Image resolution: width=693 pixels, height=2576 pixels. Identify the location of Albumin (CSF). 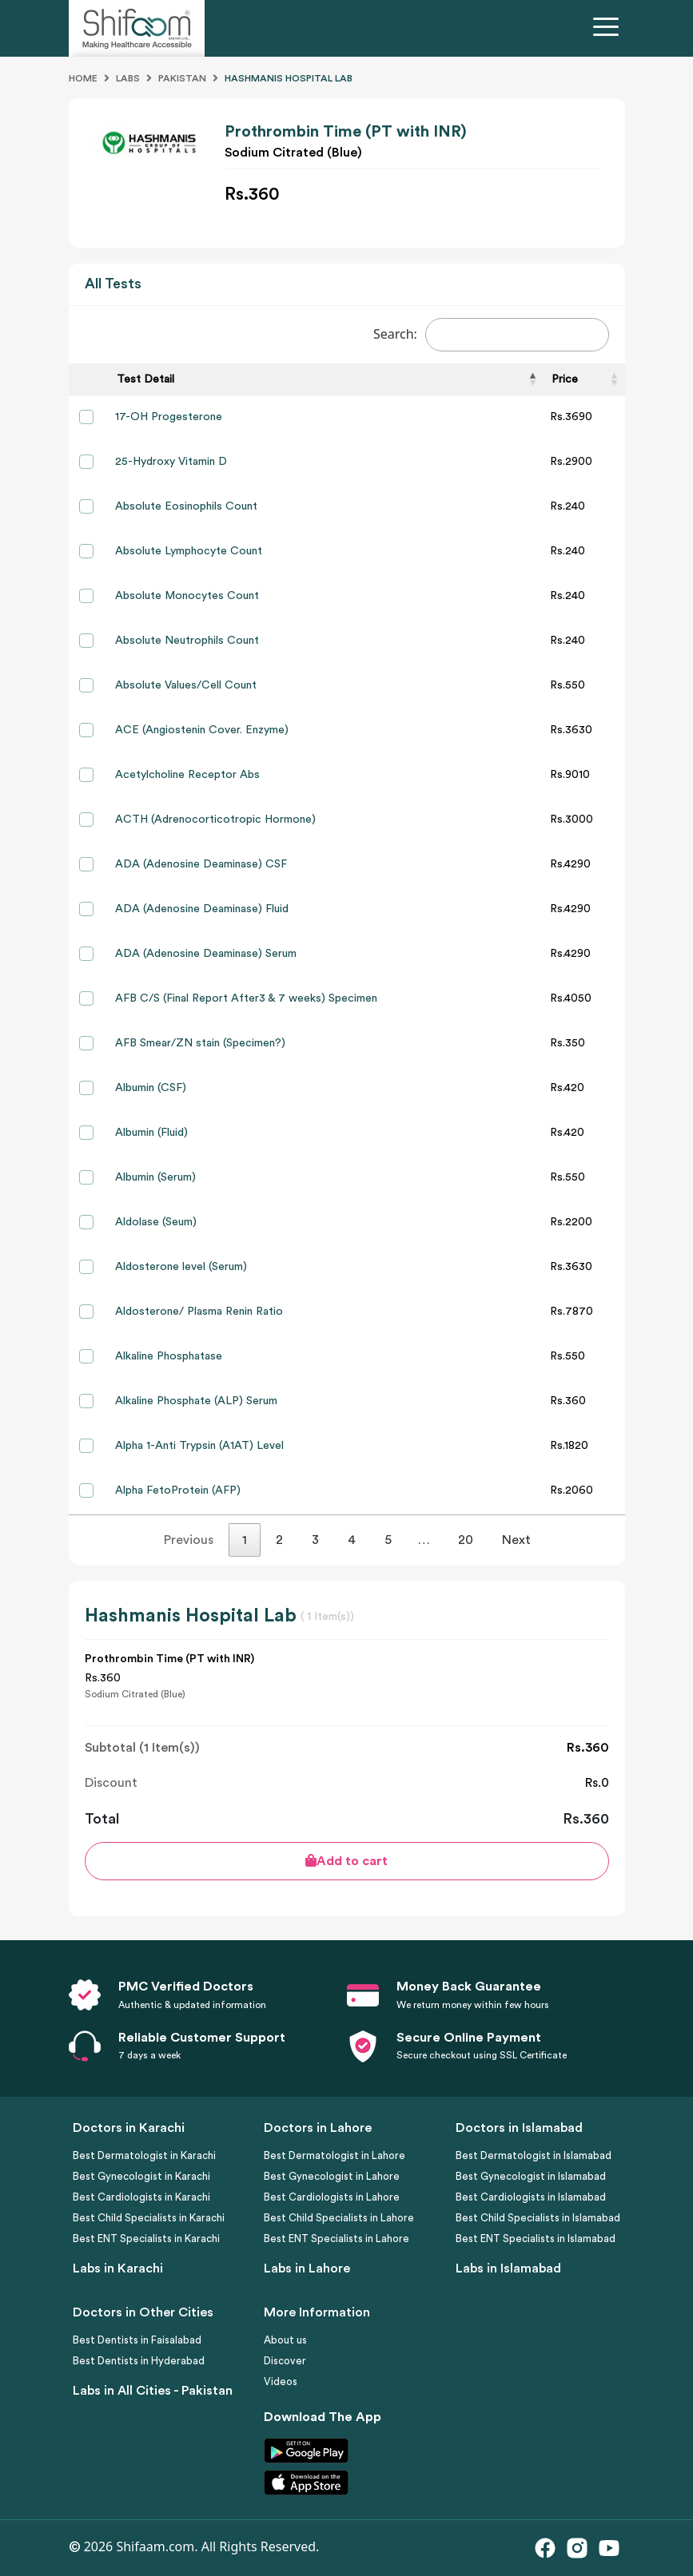
(150, 1088).